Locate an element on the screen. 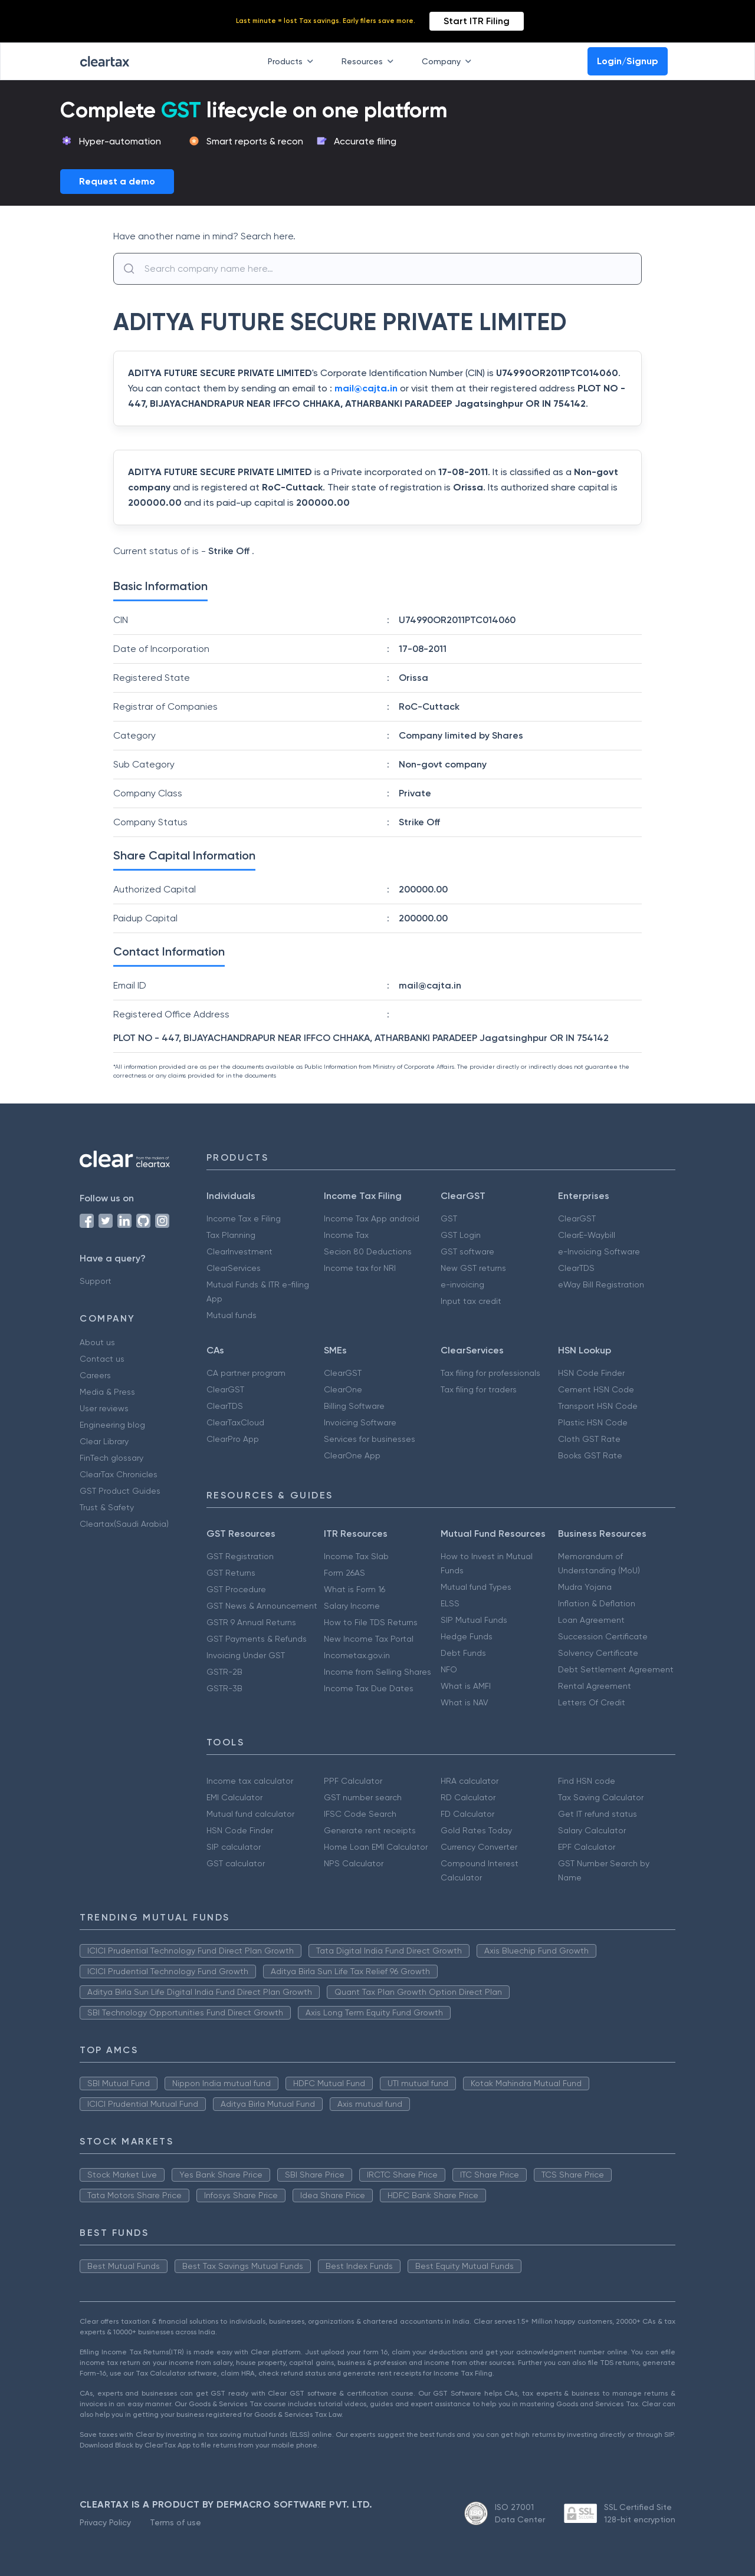 Image resolution: width=755 pixels, height=2576 pixels. e-Invoicing Software is located at coordinates (599, 1251).